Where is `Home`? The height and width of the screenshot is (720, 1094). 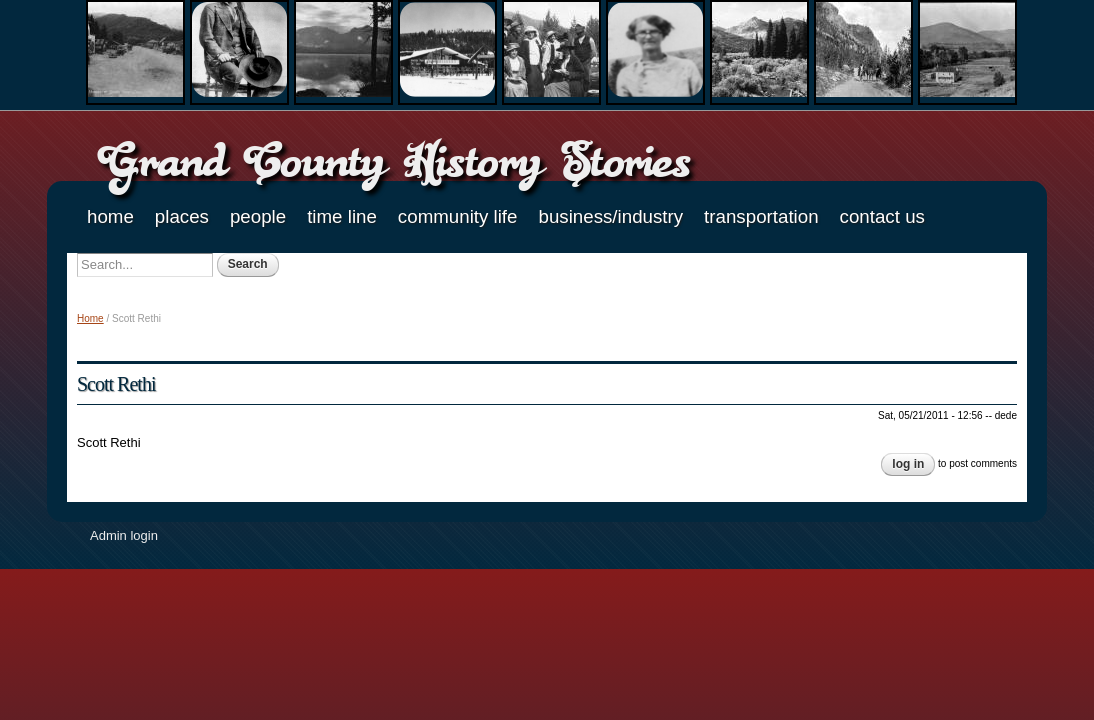
Home is located at coordinates (110, 216).